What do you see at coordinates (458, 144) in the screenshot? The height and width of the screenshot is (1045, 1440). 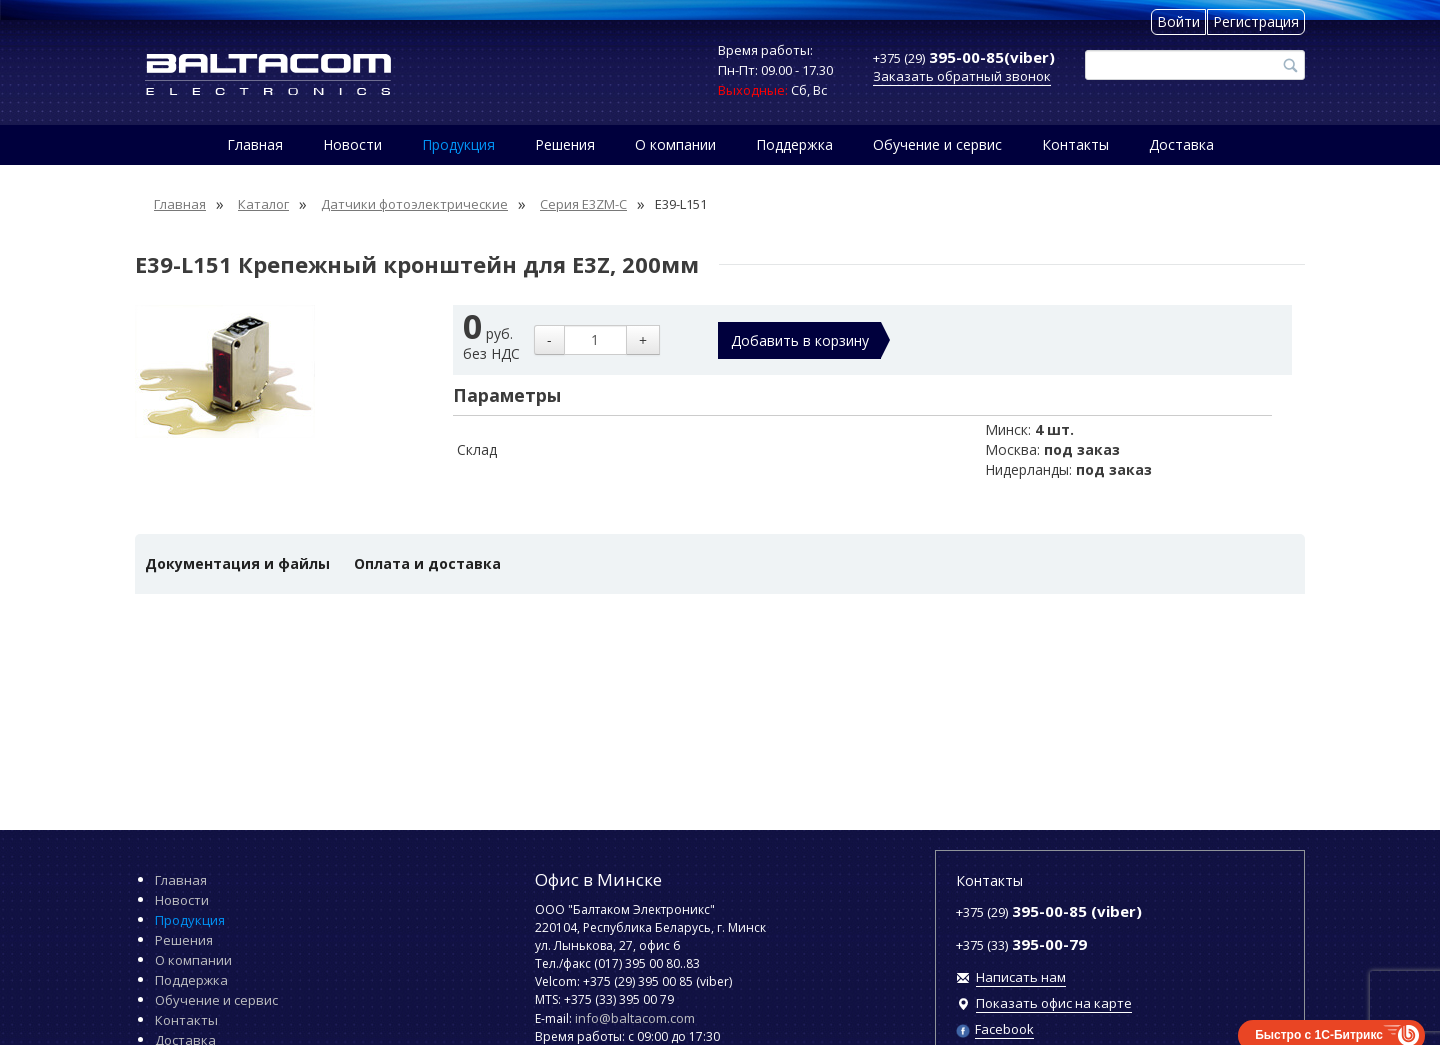 I see `Продукция` at bounding box center [458, 144].